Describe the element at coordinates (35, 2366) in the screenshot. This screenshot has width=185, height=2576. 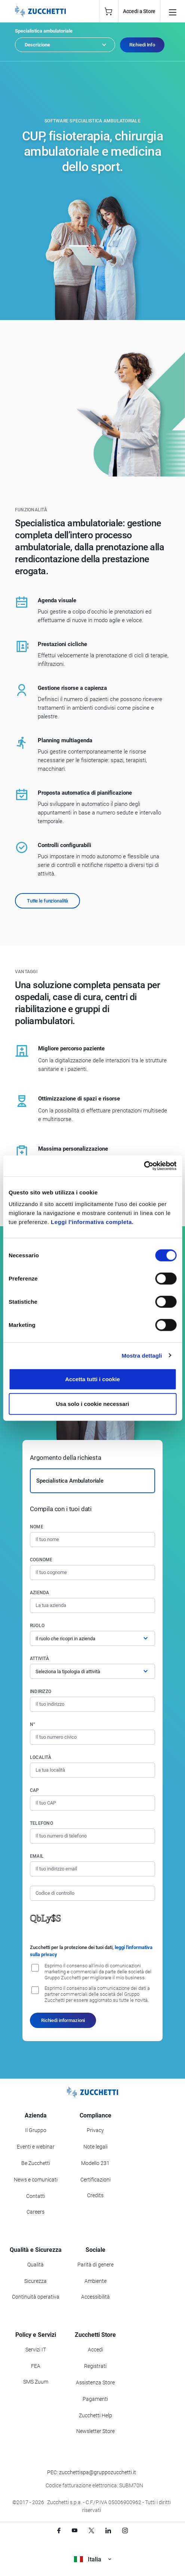
I see `FEA [Vai alla sezione FEA]` at that location.